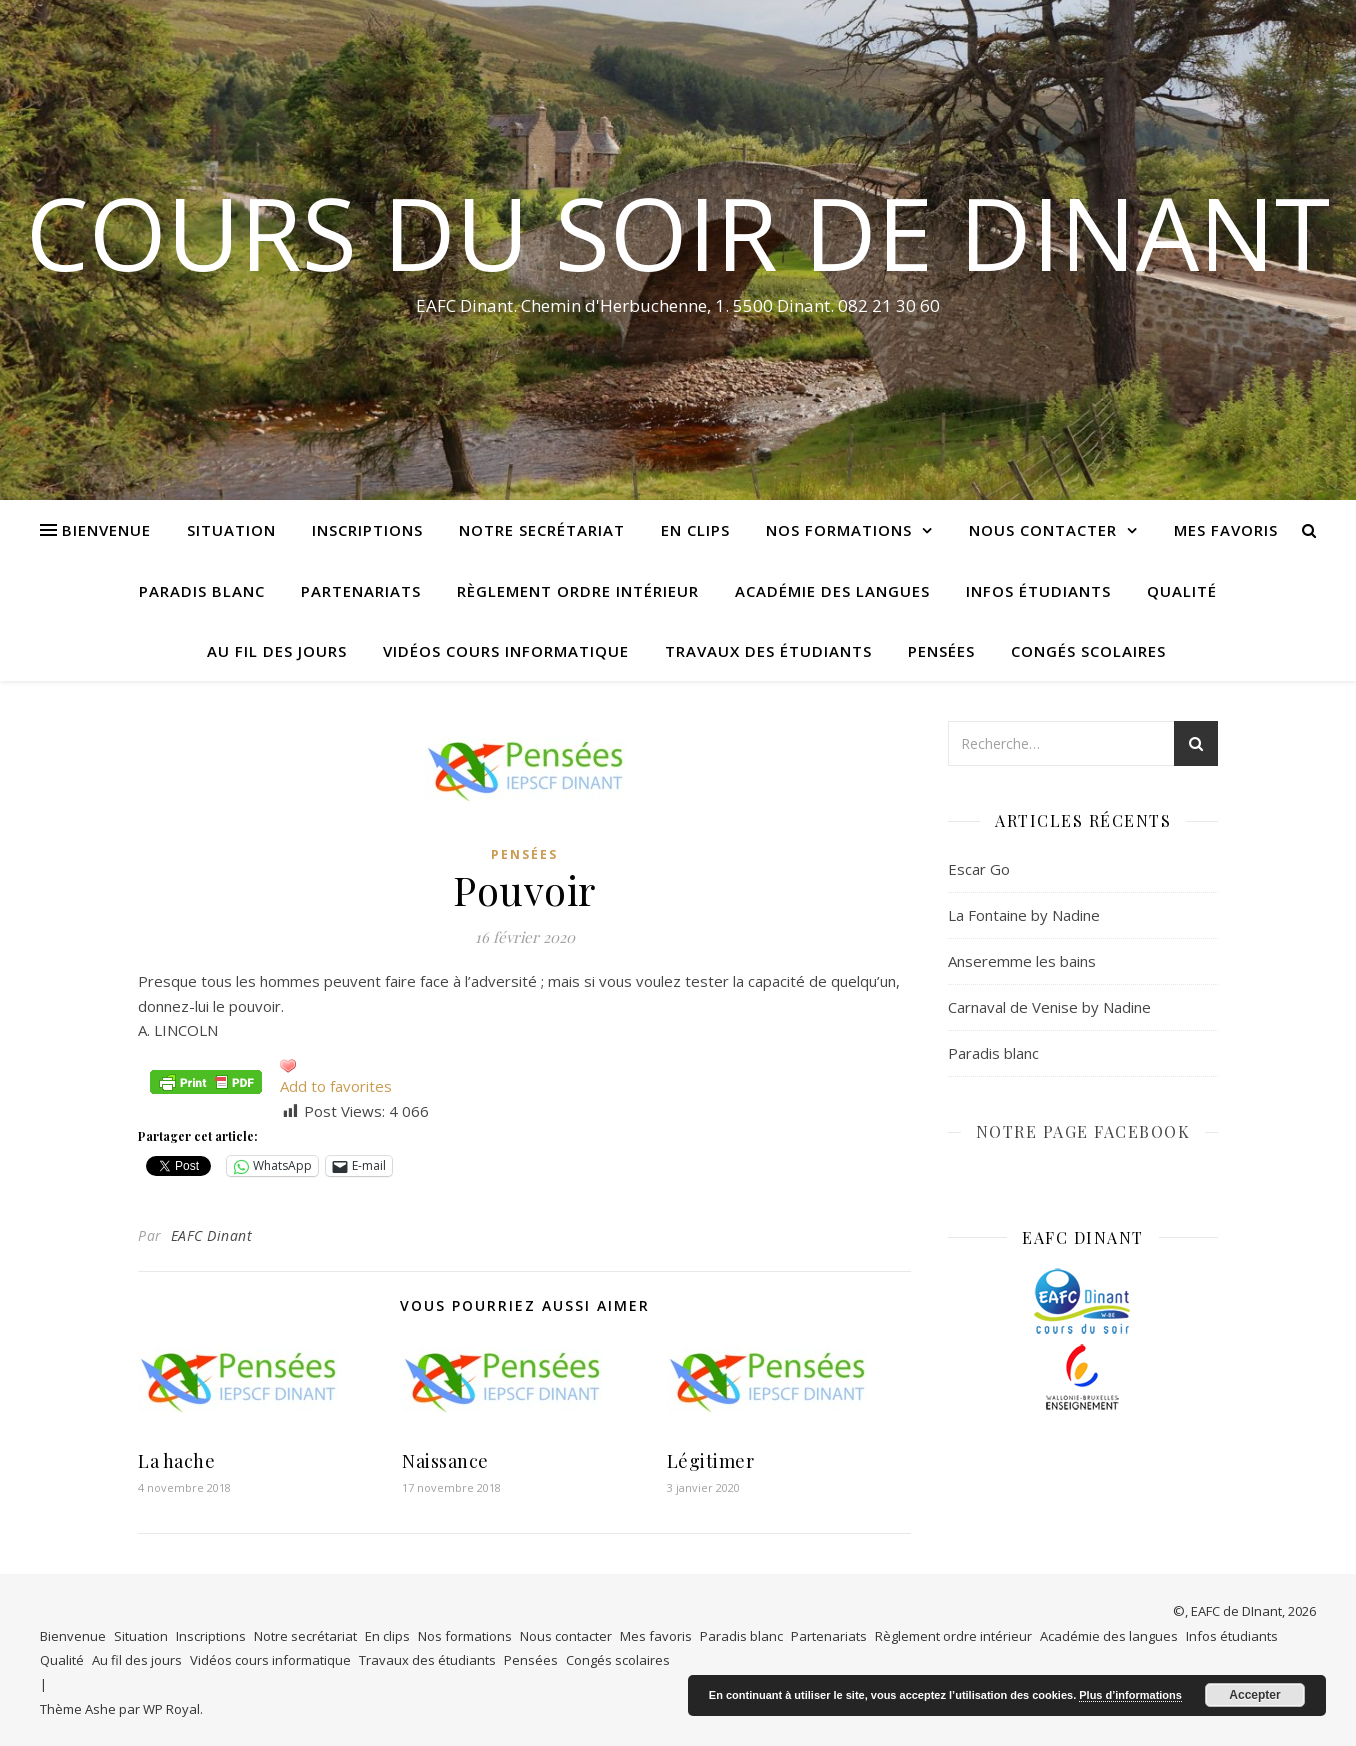 The image size is (1356, 1746). I want to click on Académie des langues, so click(832, 591).